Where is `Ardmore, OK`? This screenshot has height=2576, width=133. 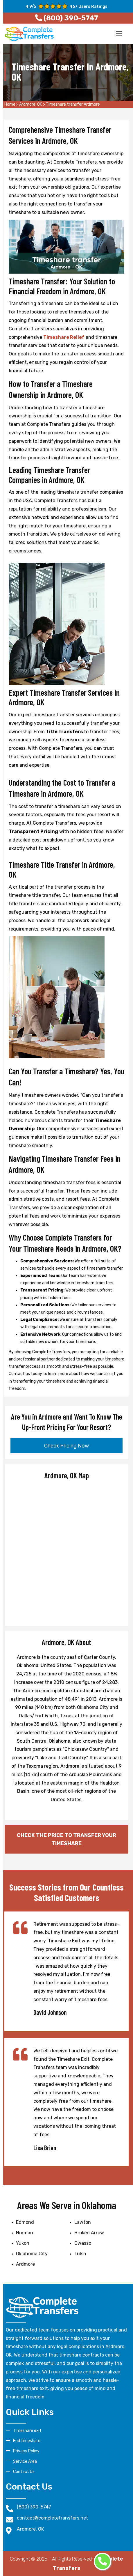 Ardmore, OK is located at coordinates (30, 104).